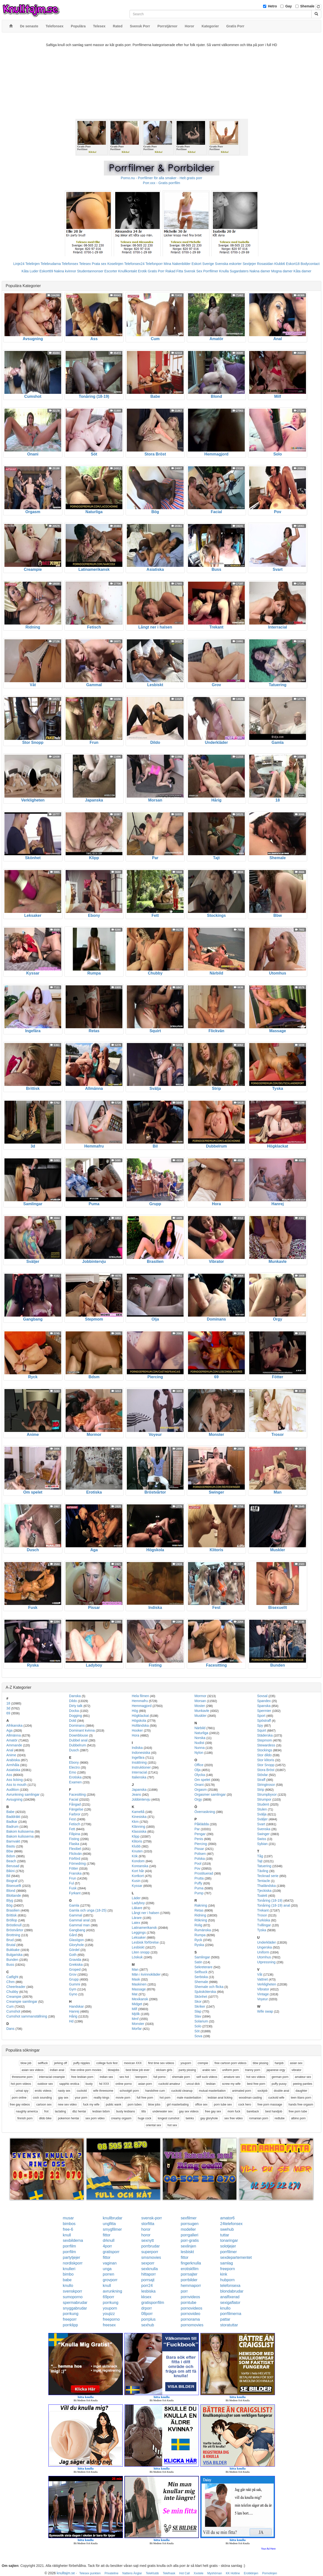 This screenshot has height=2576, width=323. Describe the element at coordinates (199, 1748) in the screenshot. I see `Nunna` at that location.